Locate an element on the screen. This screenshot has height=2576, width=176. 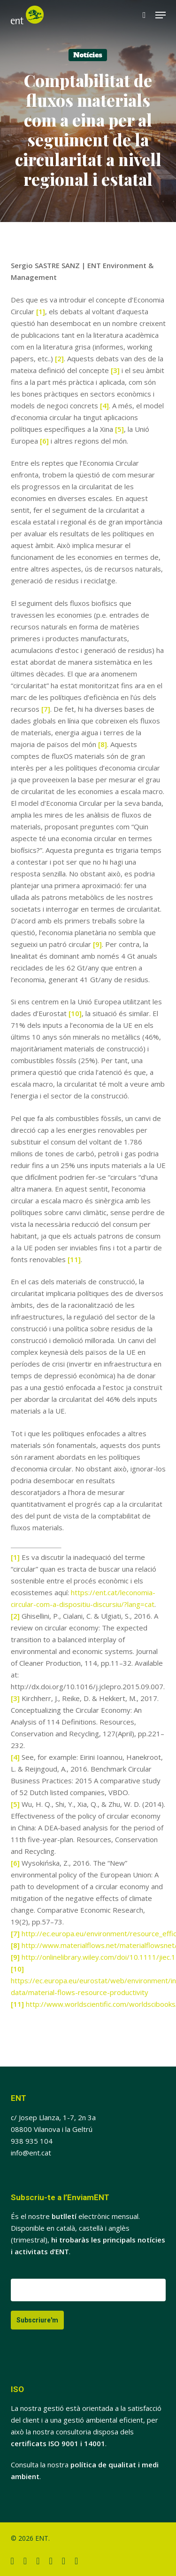
[6] is located at coordinates (44, 440).